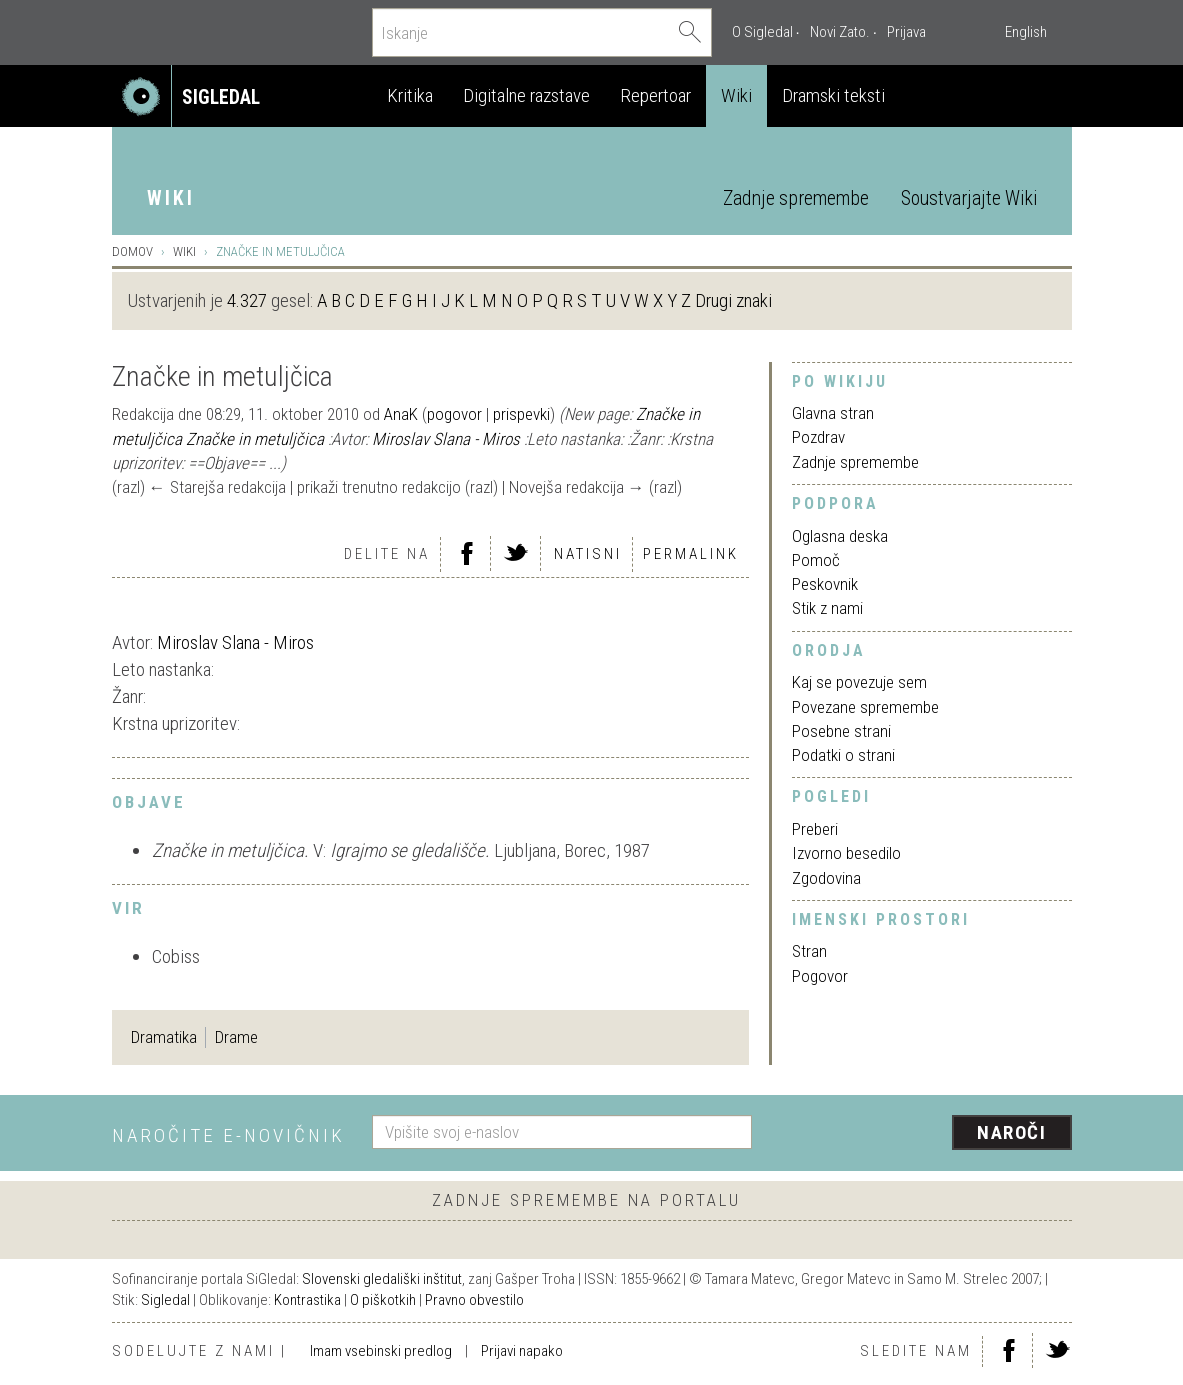 Image resolution: width=1183 pixels, height=1385 pixels. I want to click on Povezane spremembe, so click(865, 707).